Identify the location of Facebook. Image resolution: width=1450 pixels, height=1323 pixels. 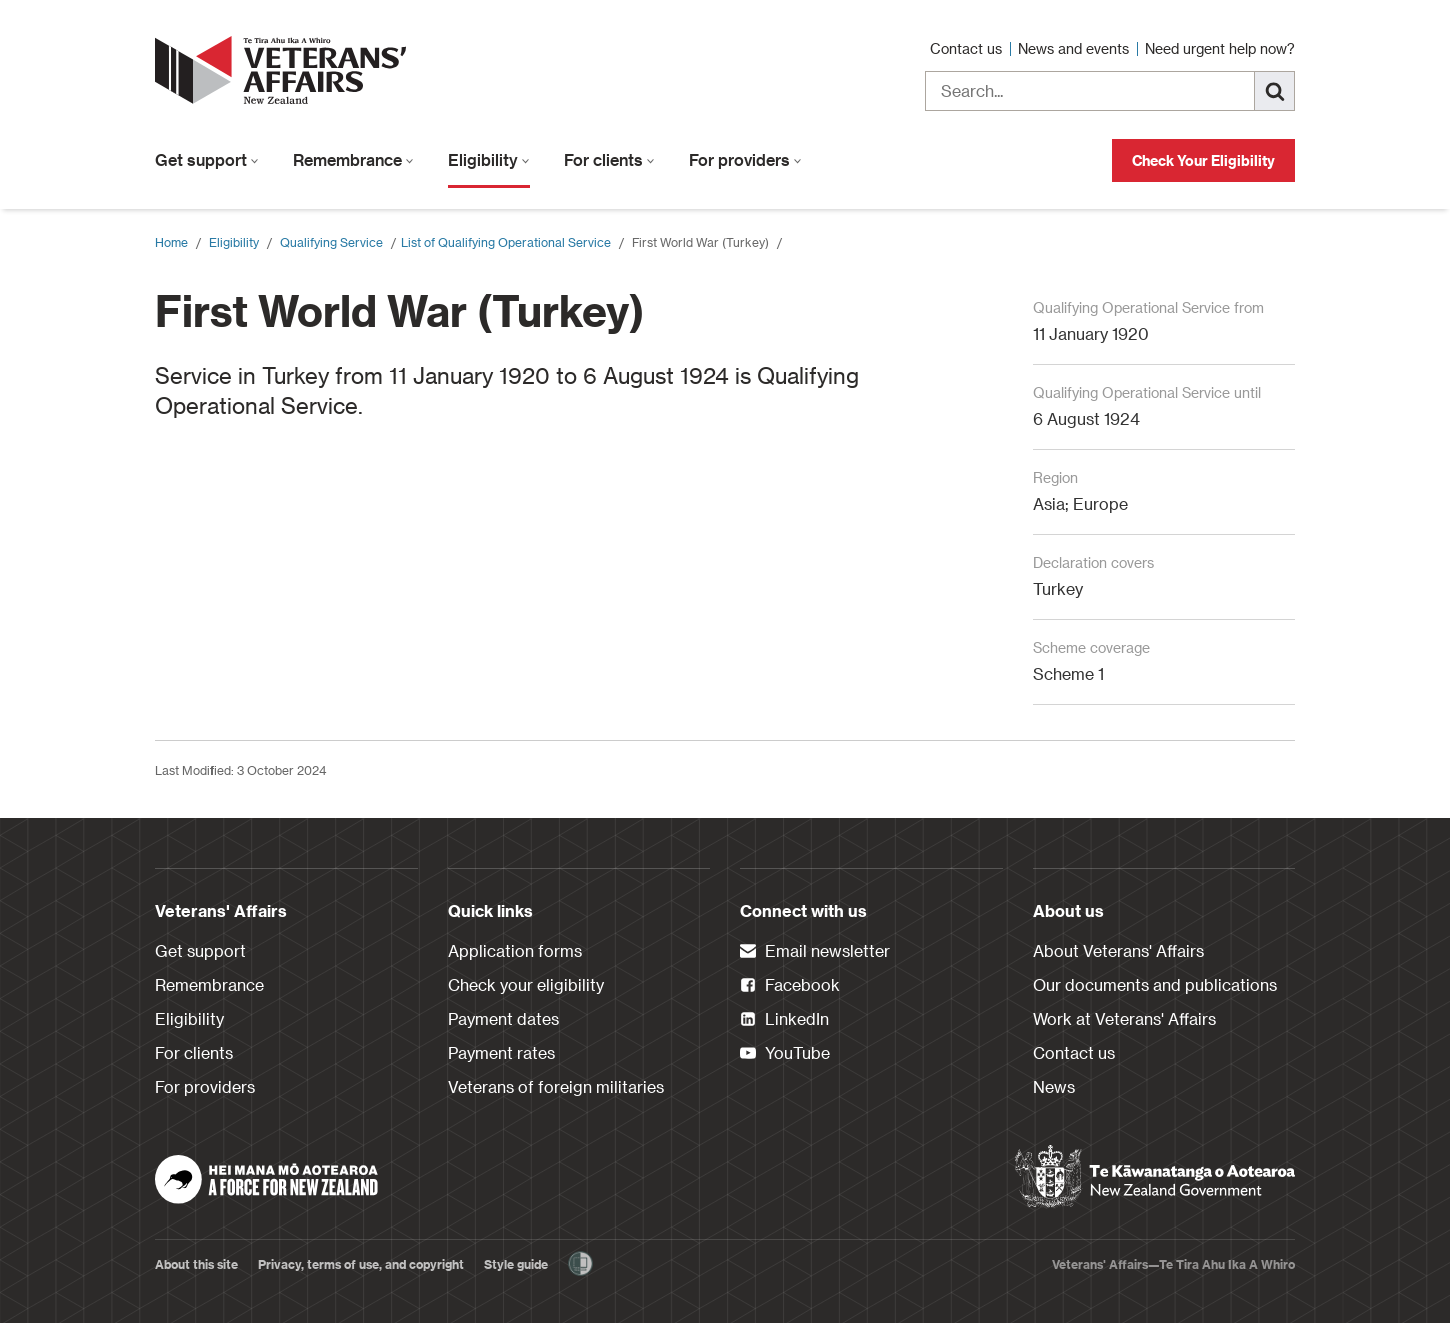
(790, 986).